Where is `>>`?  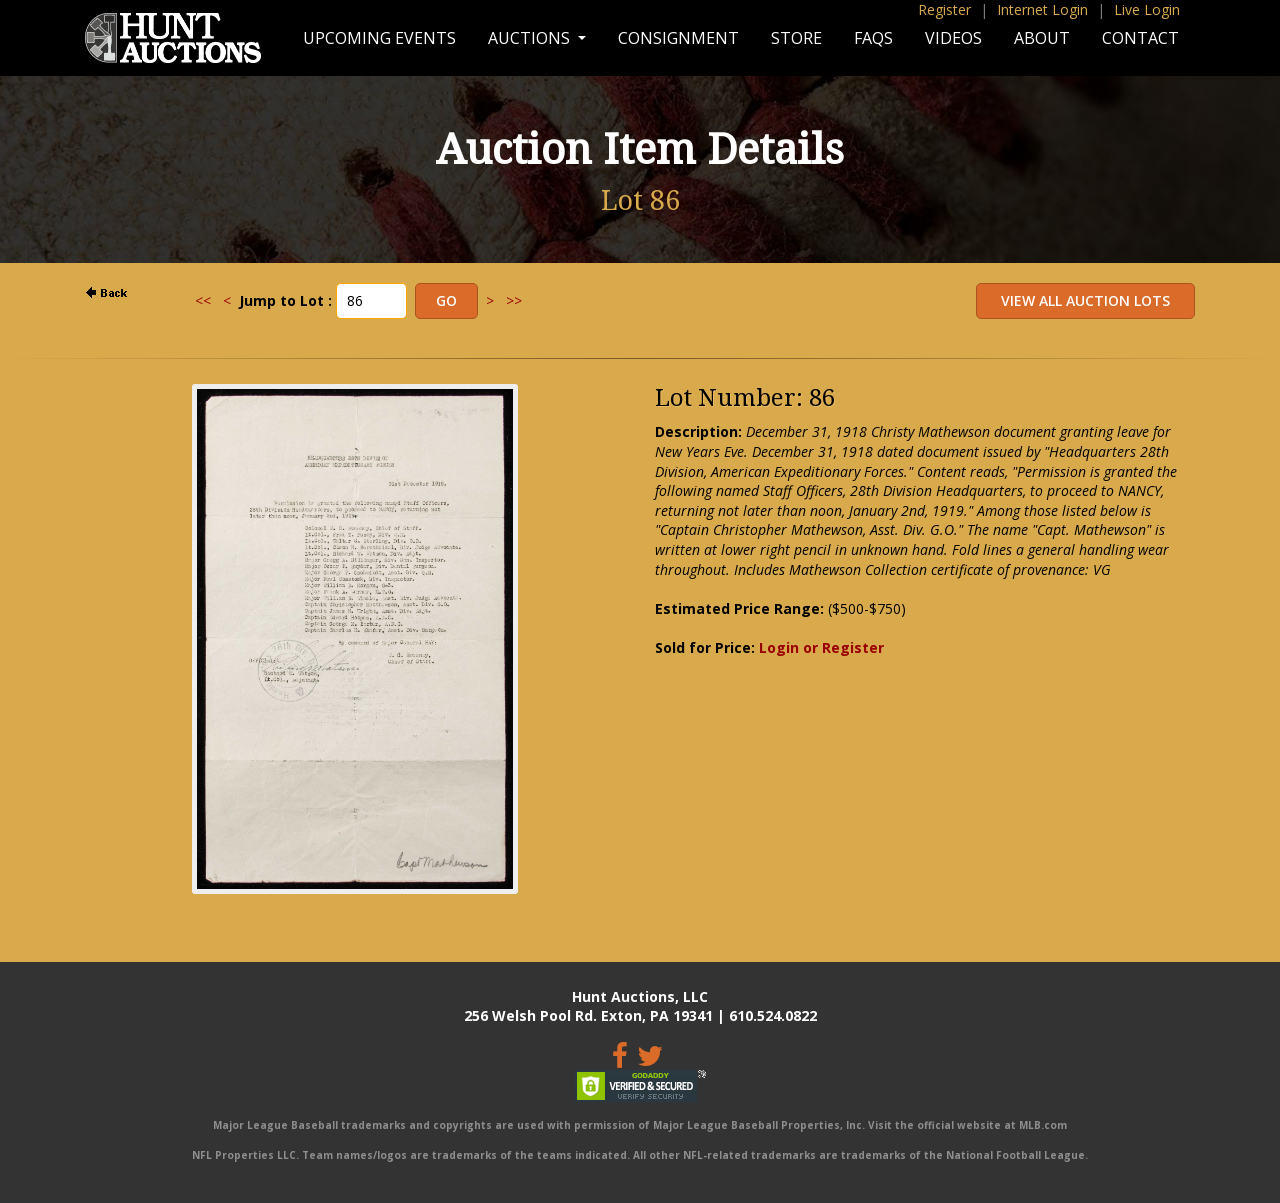 >> is located at coordinates (514, 300).